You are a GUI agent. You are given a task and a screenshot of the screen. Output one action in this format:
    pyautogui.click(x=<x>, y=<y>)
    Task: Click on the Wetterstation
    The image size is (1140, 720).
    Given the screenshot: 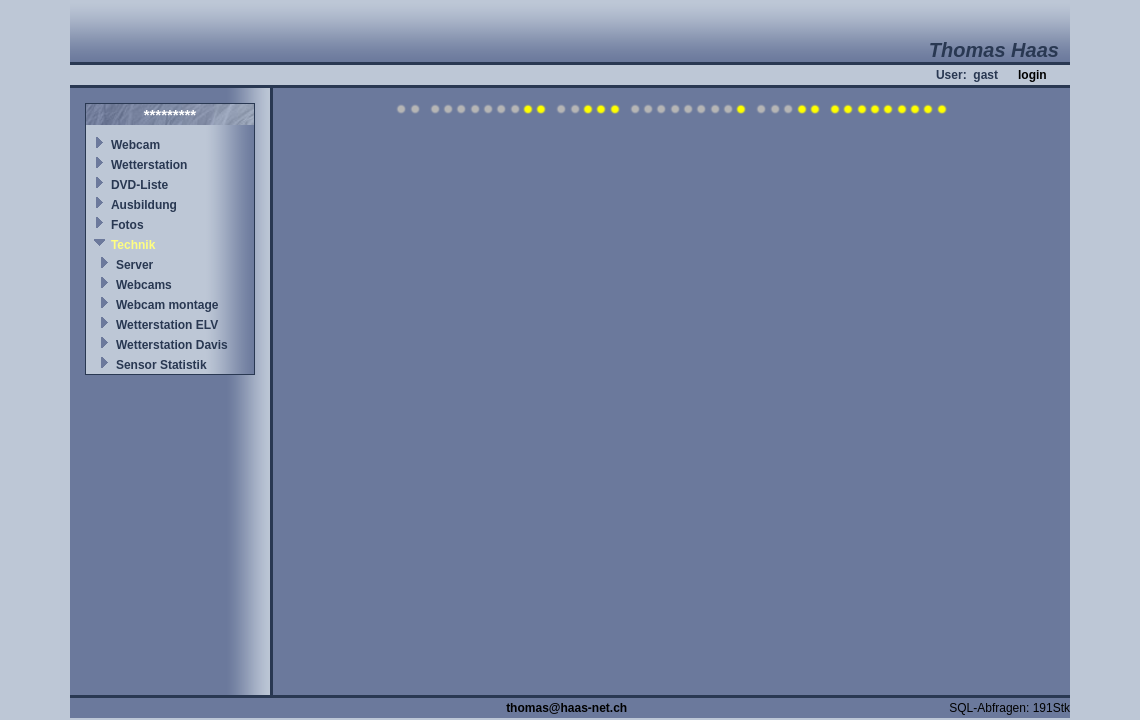 What is the action you would take?
    pyautogui.click(x=149, y=165)
    